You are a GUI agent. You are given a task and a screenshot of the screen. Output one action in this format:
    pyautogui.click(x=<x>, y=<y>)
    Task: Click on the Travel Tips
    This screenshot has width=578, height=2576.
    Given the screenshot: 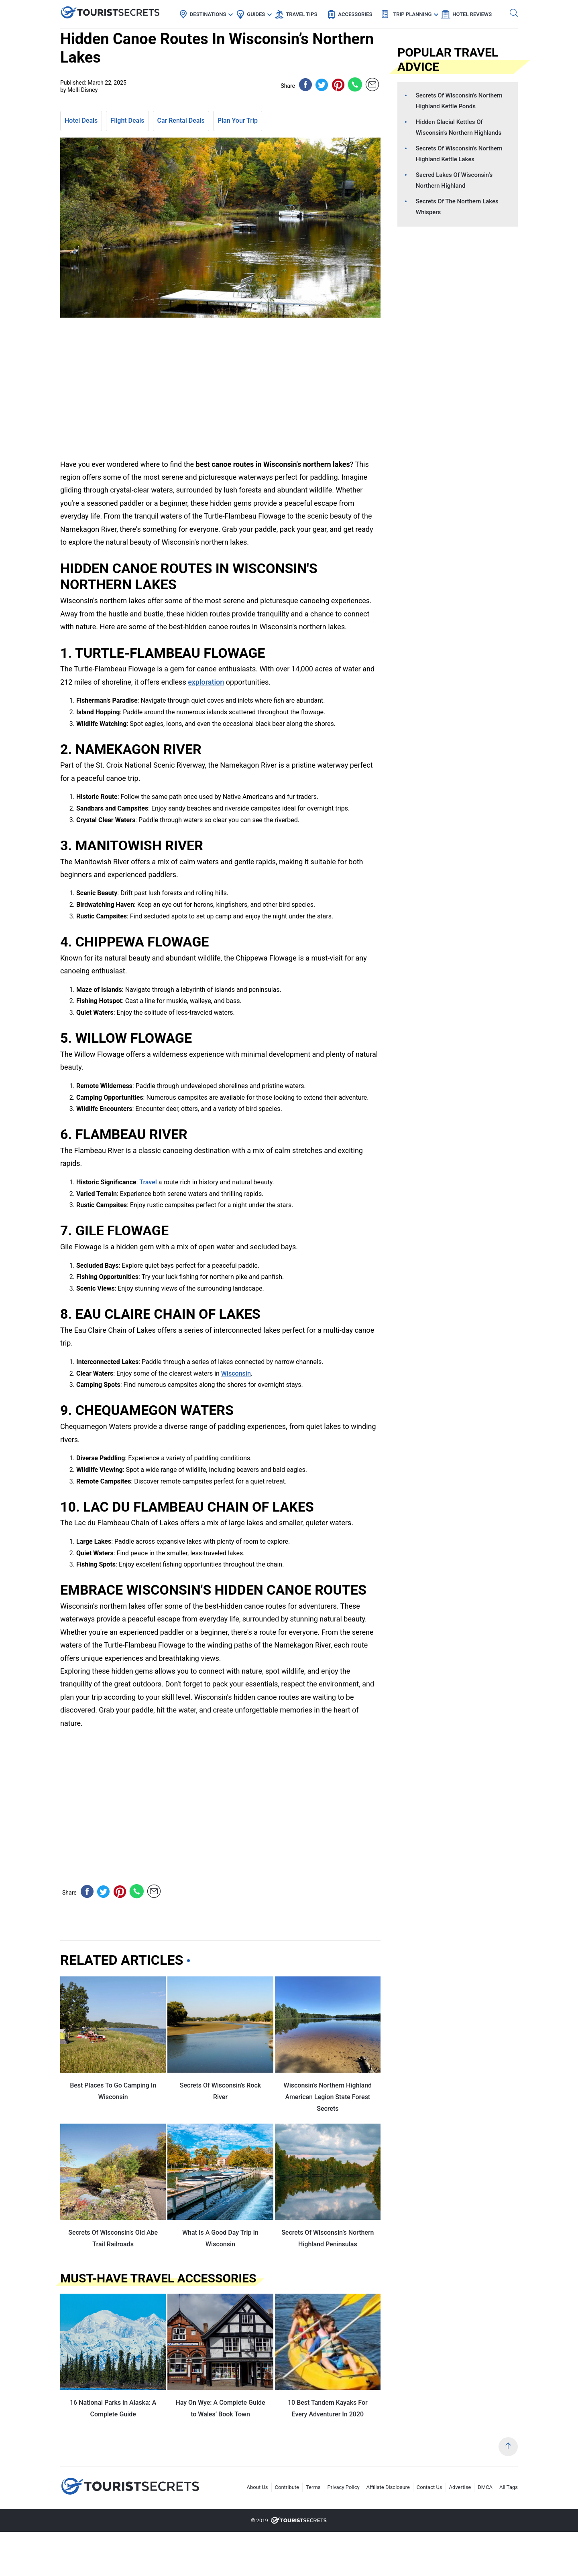 What is the action you would take?
    pyautogui.click(x=301, y=14)
    